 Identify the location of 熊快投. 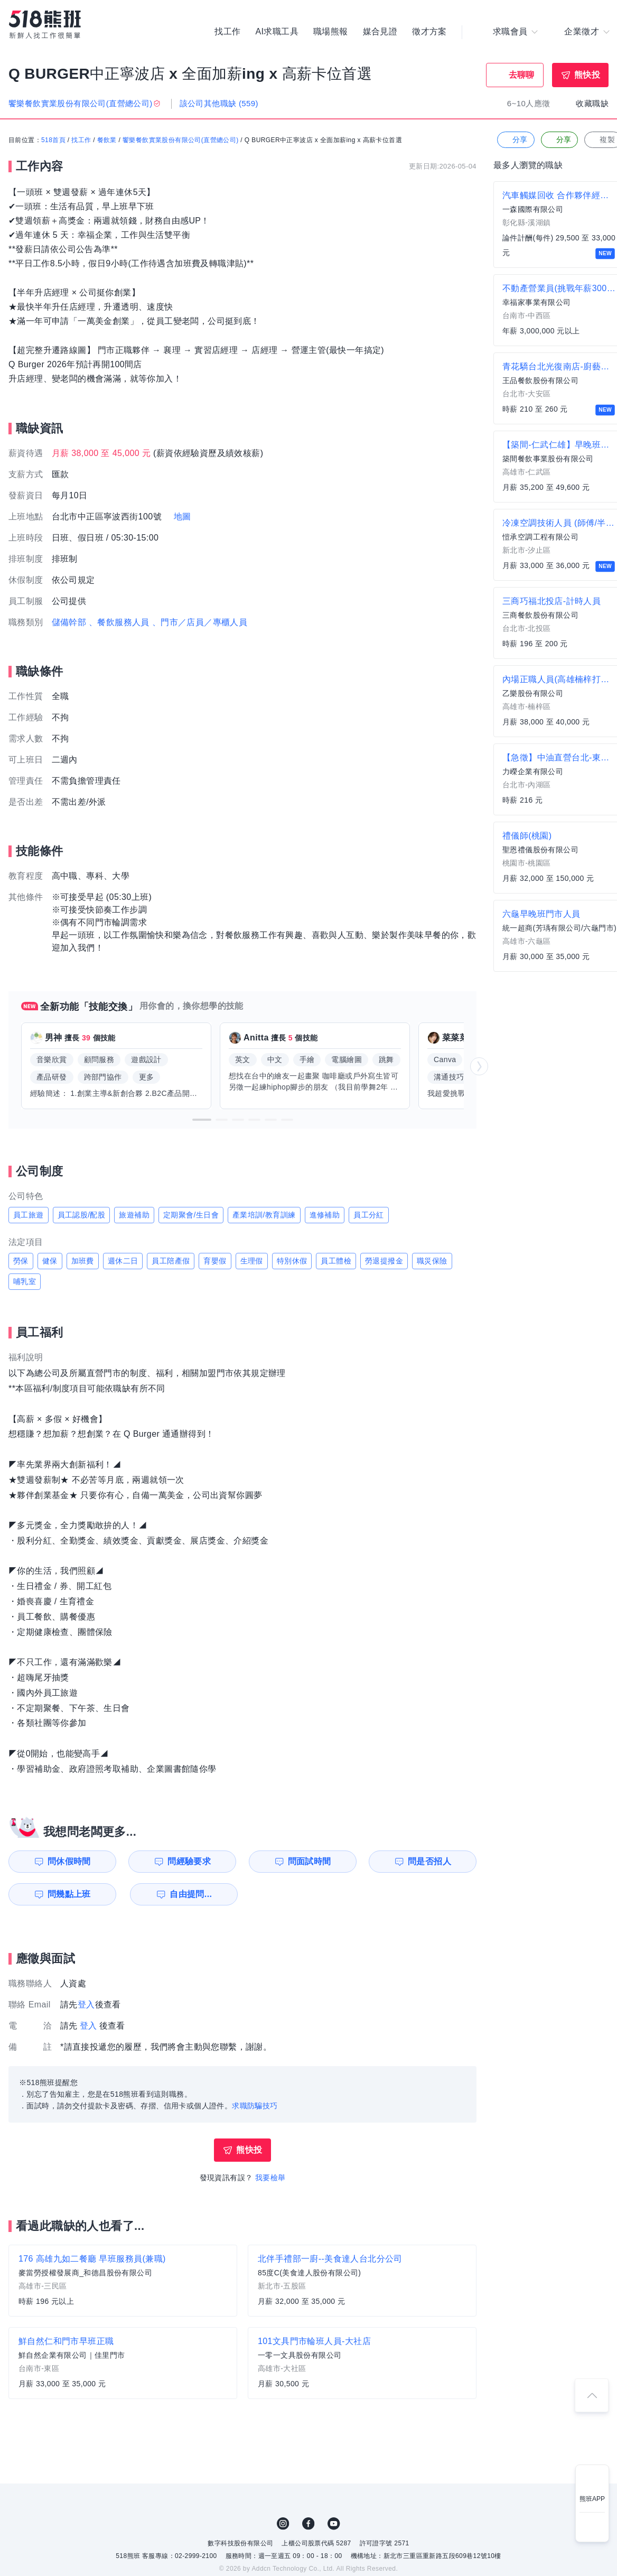
(587, 74).